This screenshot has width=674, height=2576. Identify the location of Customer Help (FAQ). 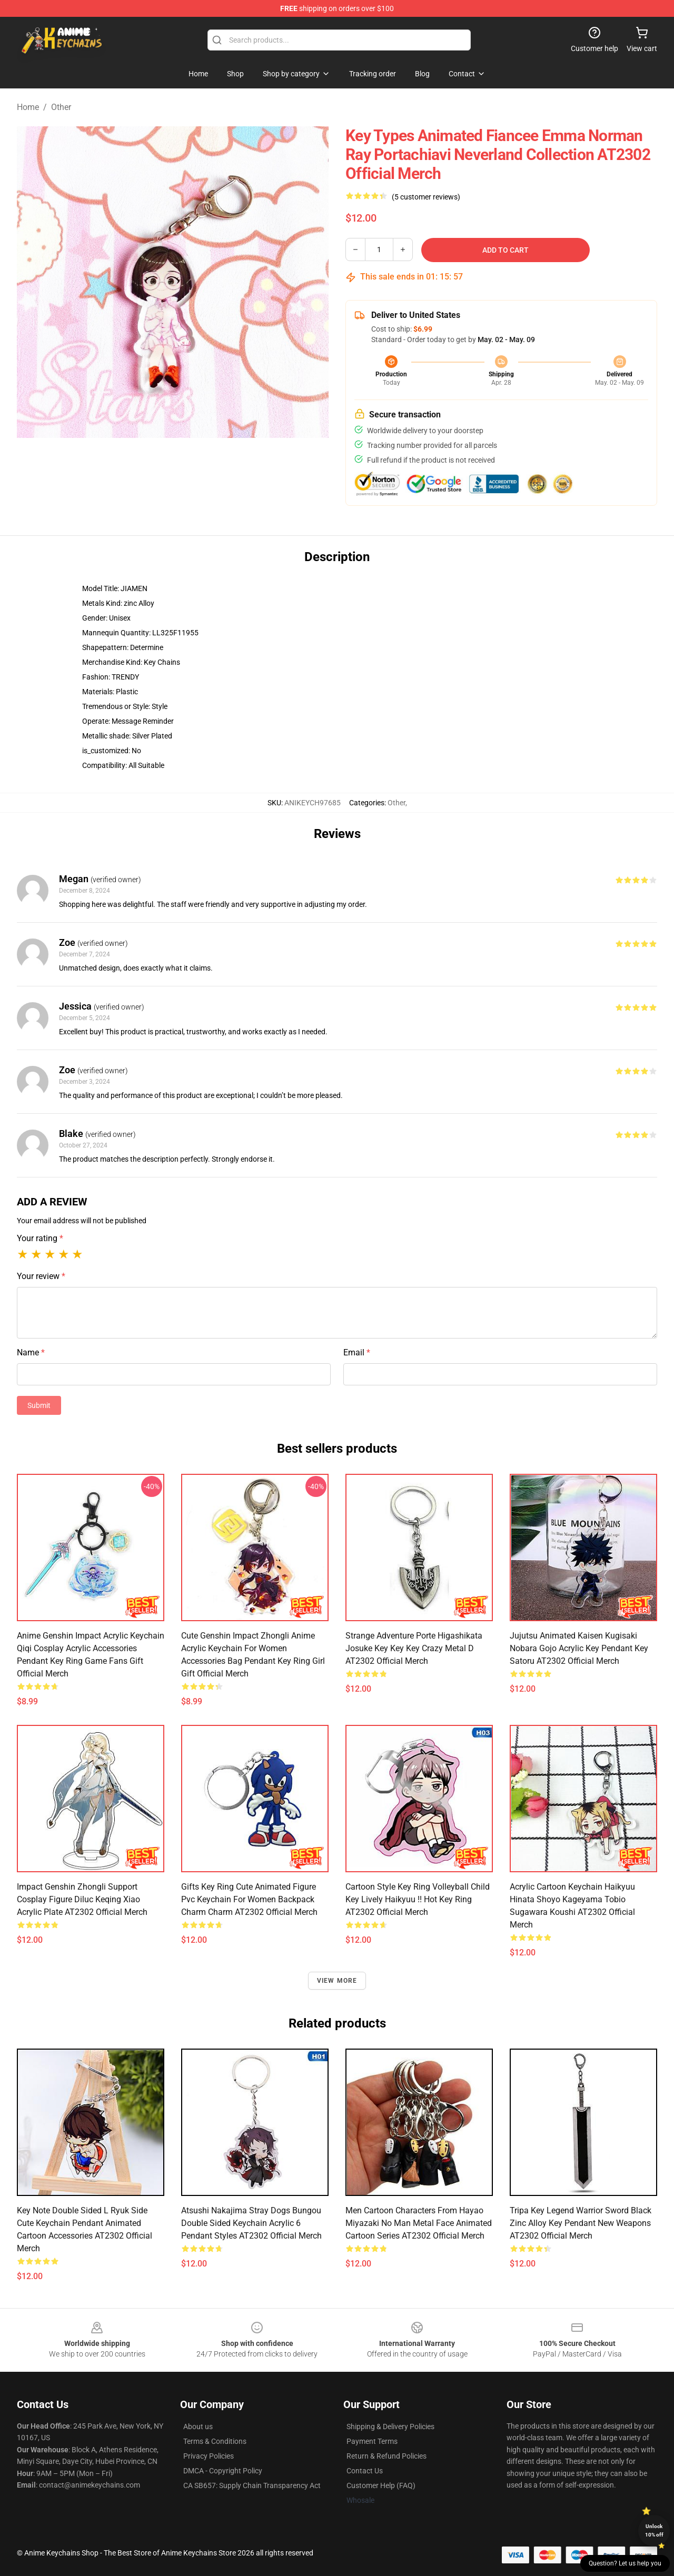
(380, 2485).